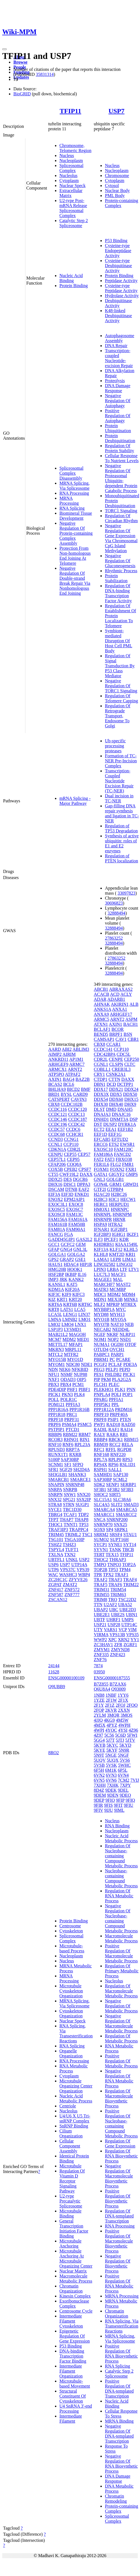 This screenshot has width=140, height=2576. Describe the element at coordinates (99, 1334) in the screenshot. I see `NGEF` at that location.